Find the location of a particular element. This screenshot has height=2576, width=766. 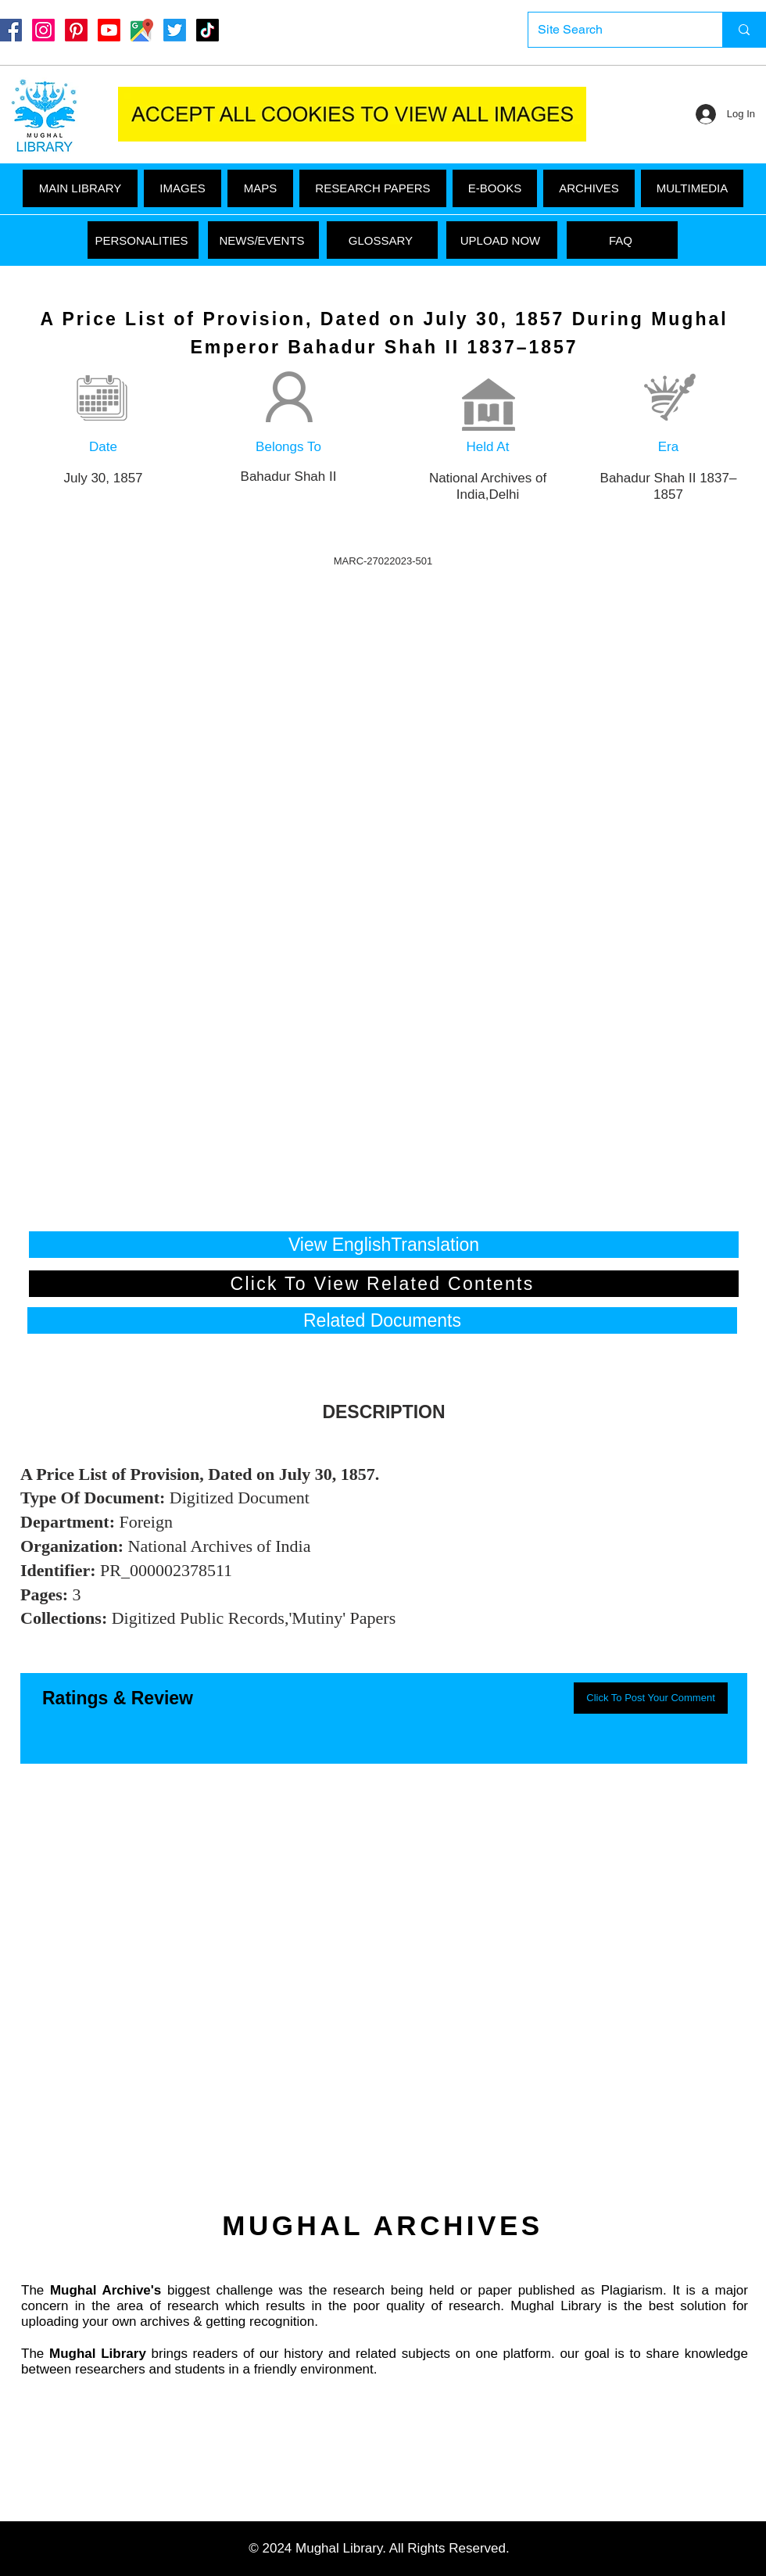

[Instagram] is located at coordinates (43, 30).